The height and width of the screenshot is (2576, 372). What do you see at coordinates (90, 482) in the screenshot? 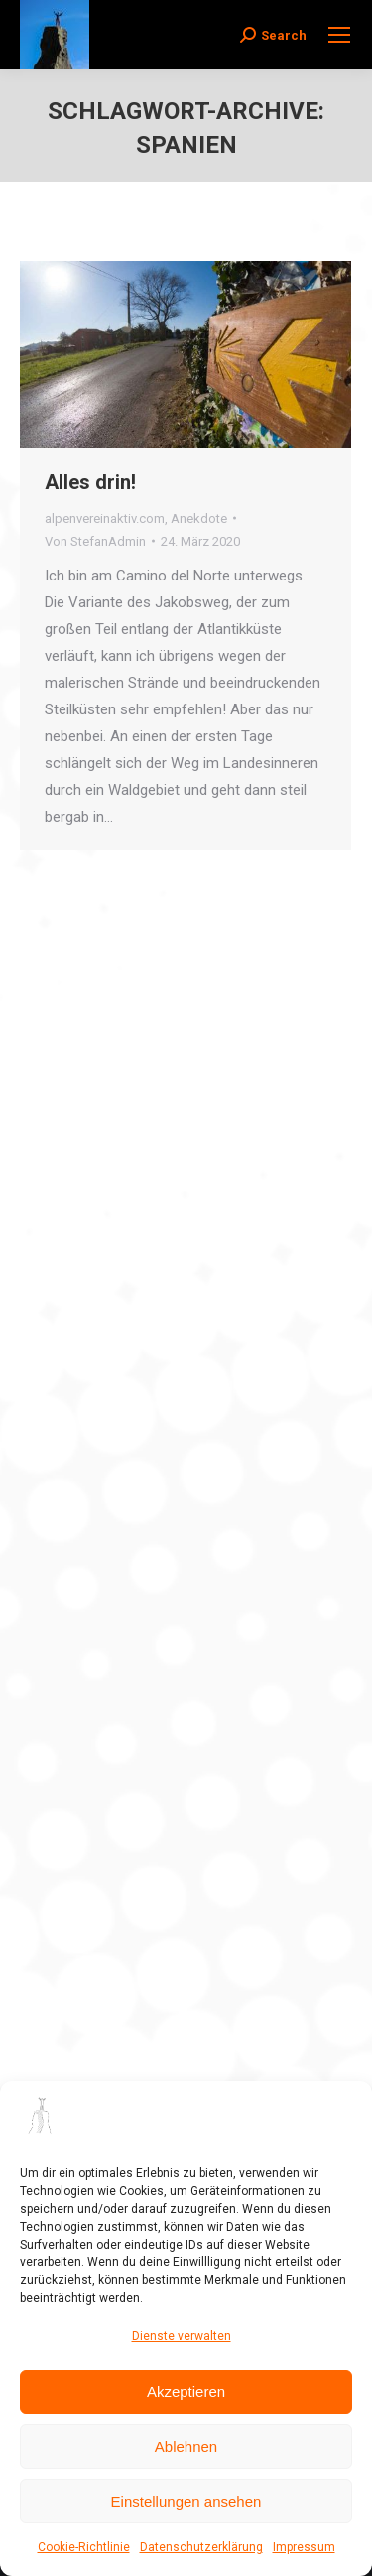
I see `Alles drin!` at bounding box center [90, 482].